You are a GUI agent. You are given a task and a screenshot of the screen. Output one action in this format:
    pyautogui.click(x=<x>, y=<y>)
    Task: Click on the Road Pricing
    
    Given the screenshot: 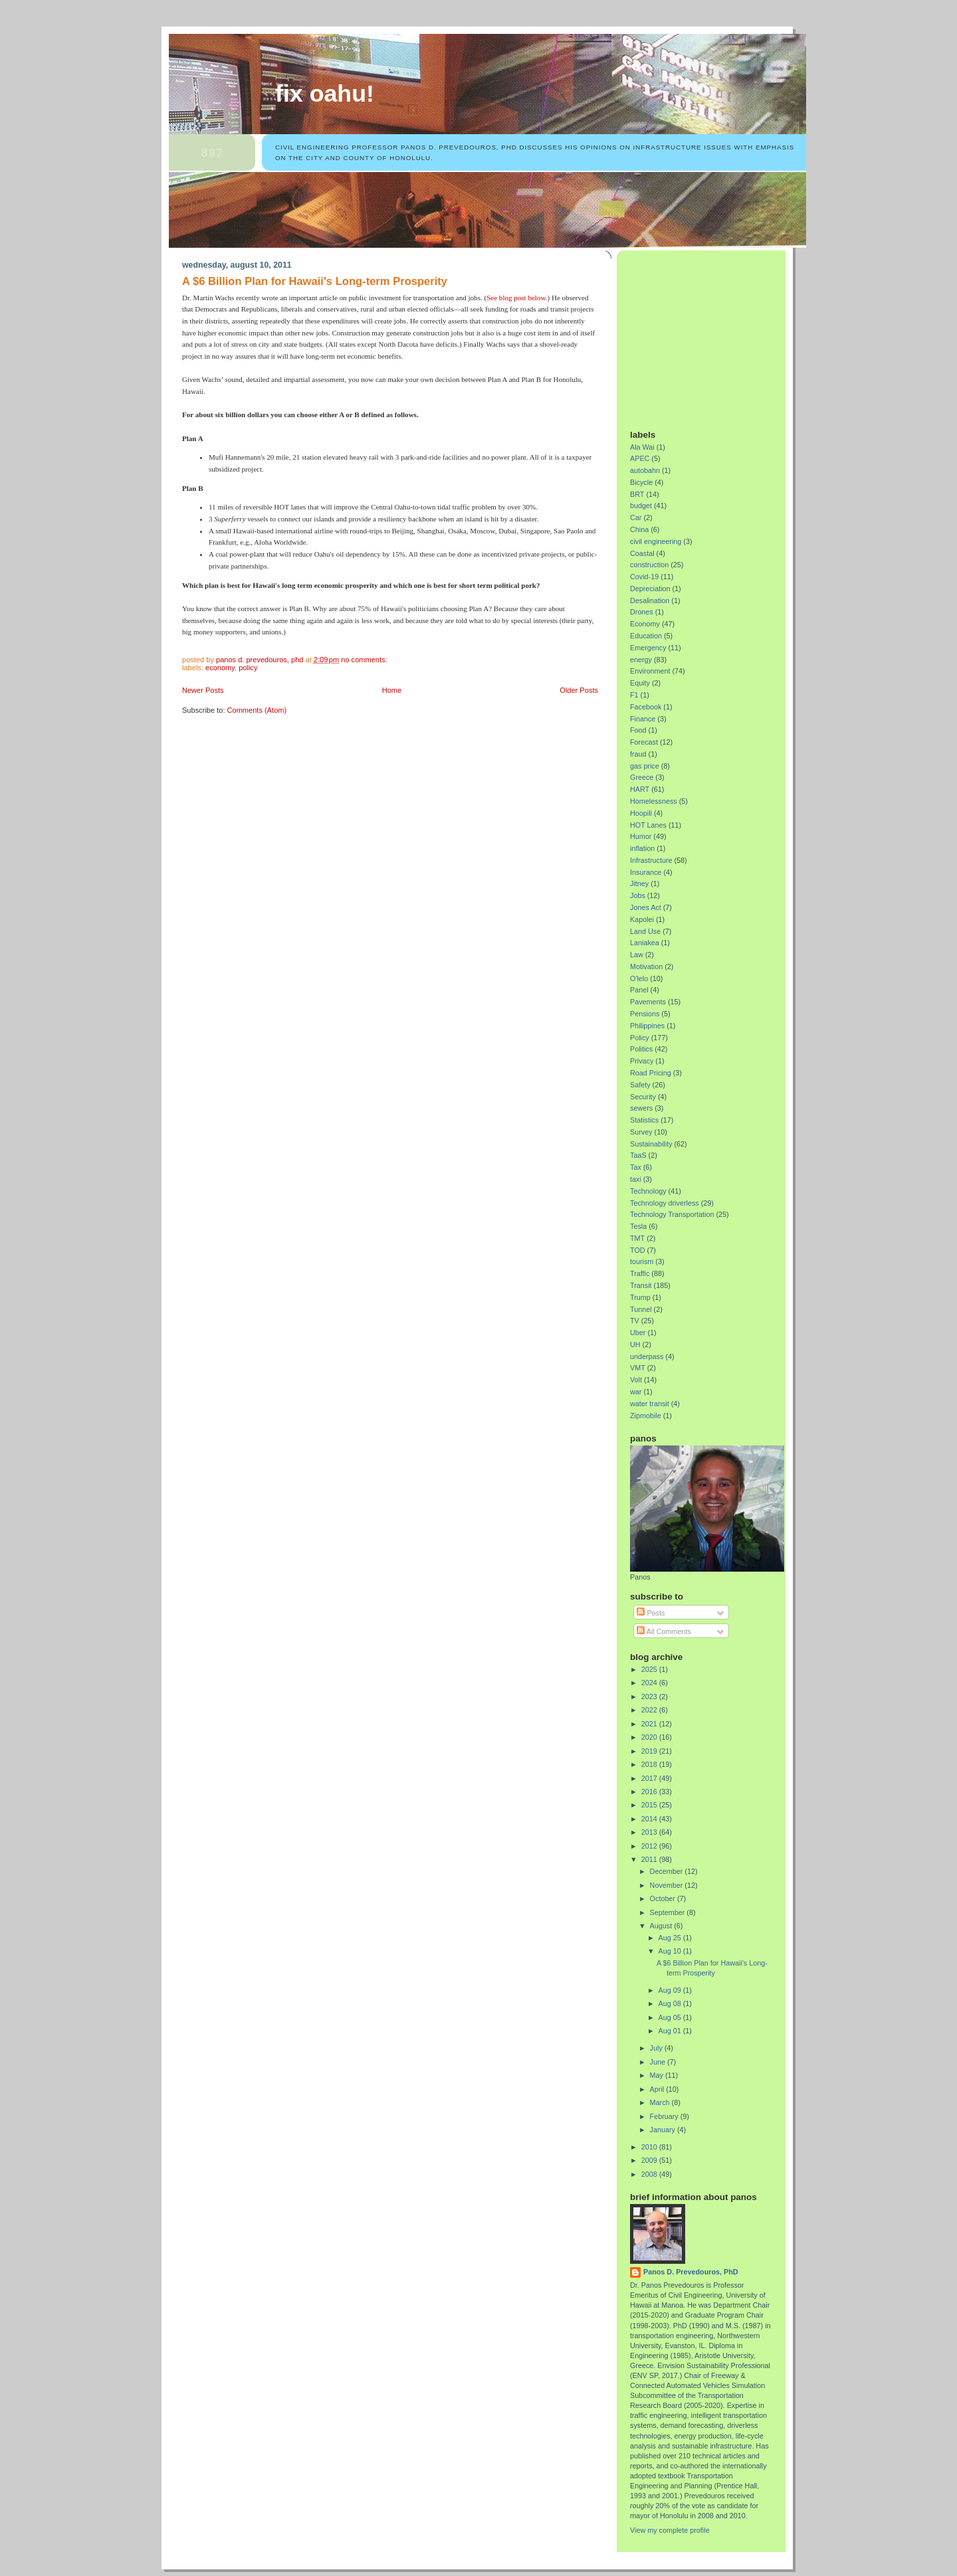 What is the action you would take?
    pyautogui.click(x=650, y=1073)
    